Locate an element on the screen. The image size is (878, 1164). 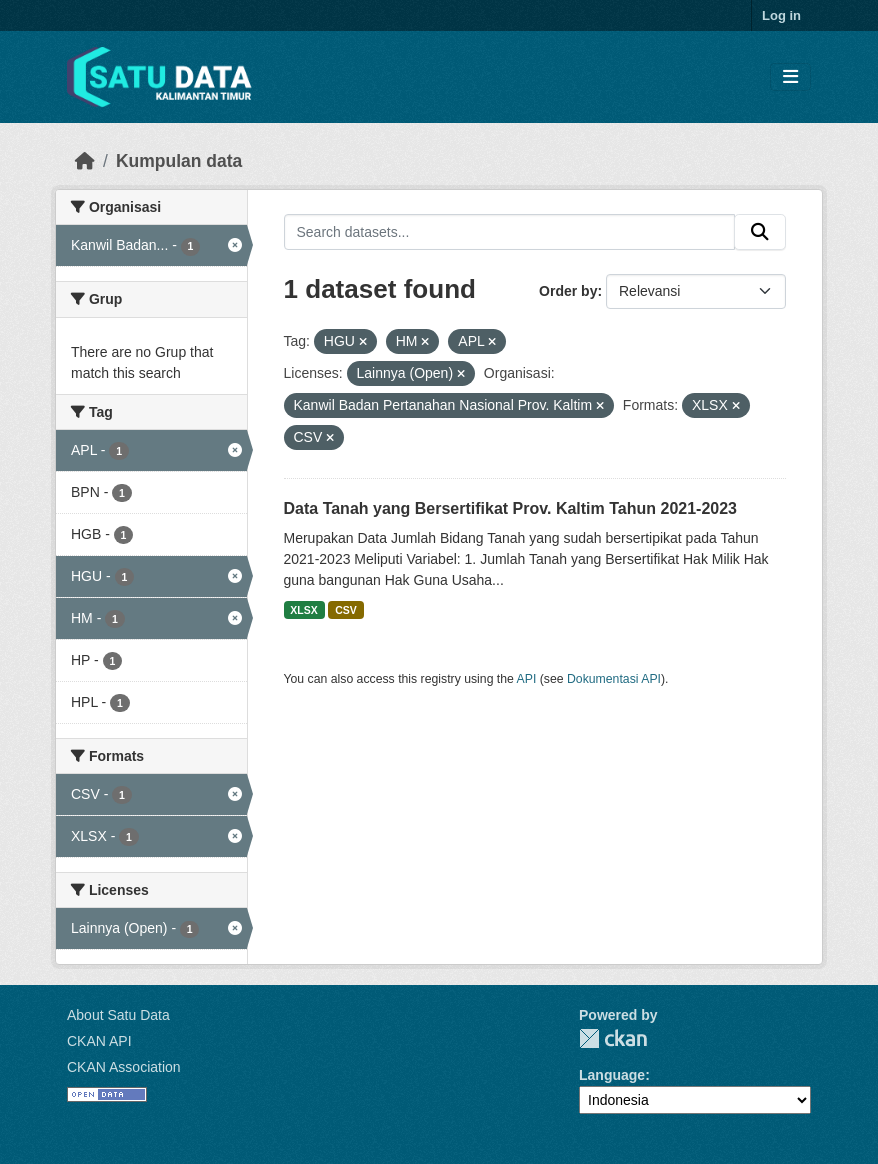
About Satu Data is located at coordinates (118, 1015).